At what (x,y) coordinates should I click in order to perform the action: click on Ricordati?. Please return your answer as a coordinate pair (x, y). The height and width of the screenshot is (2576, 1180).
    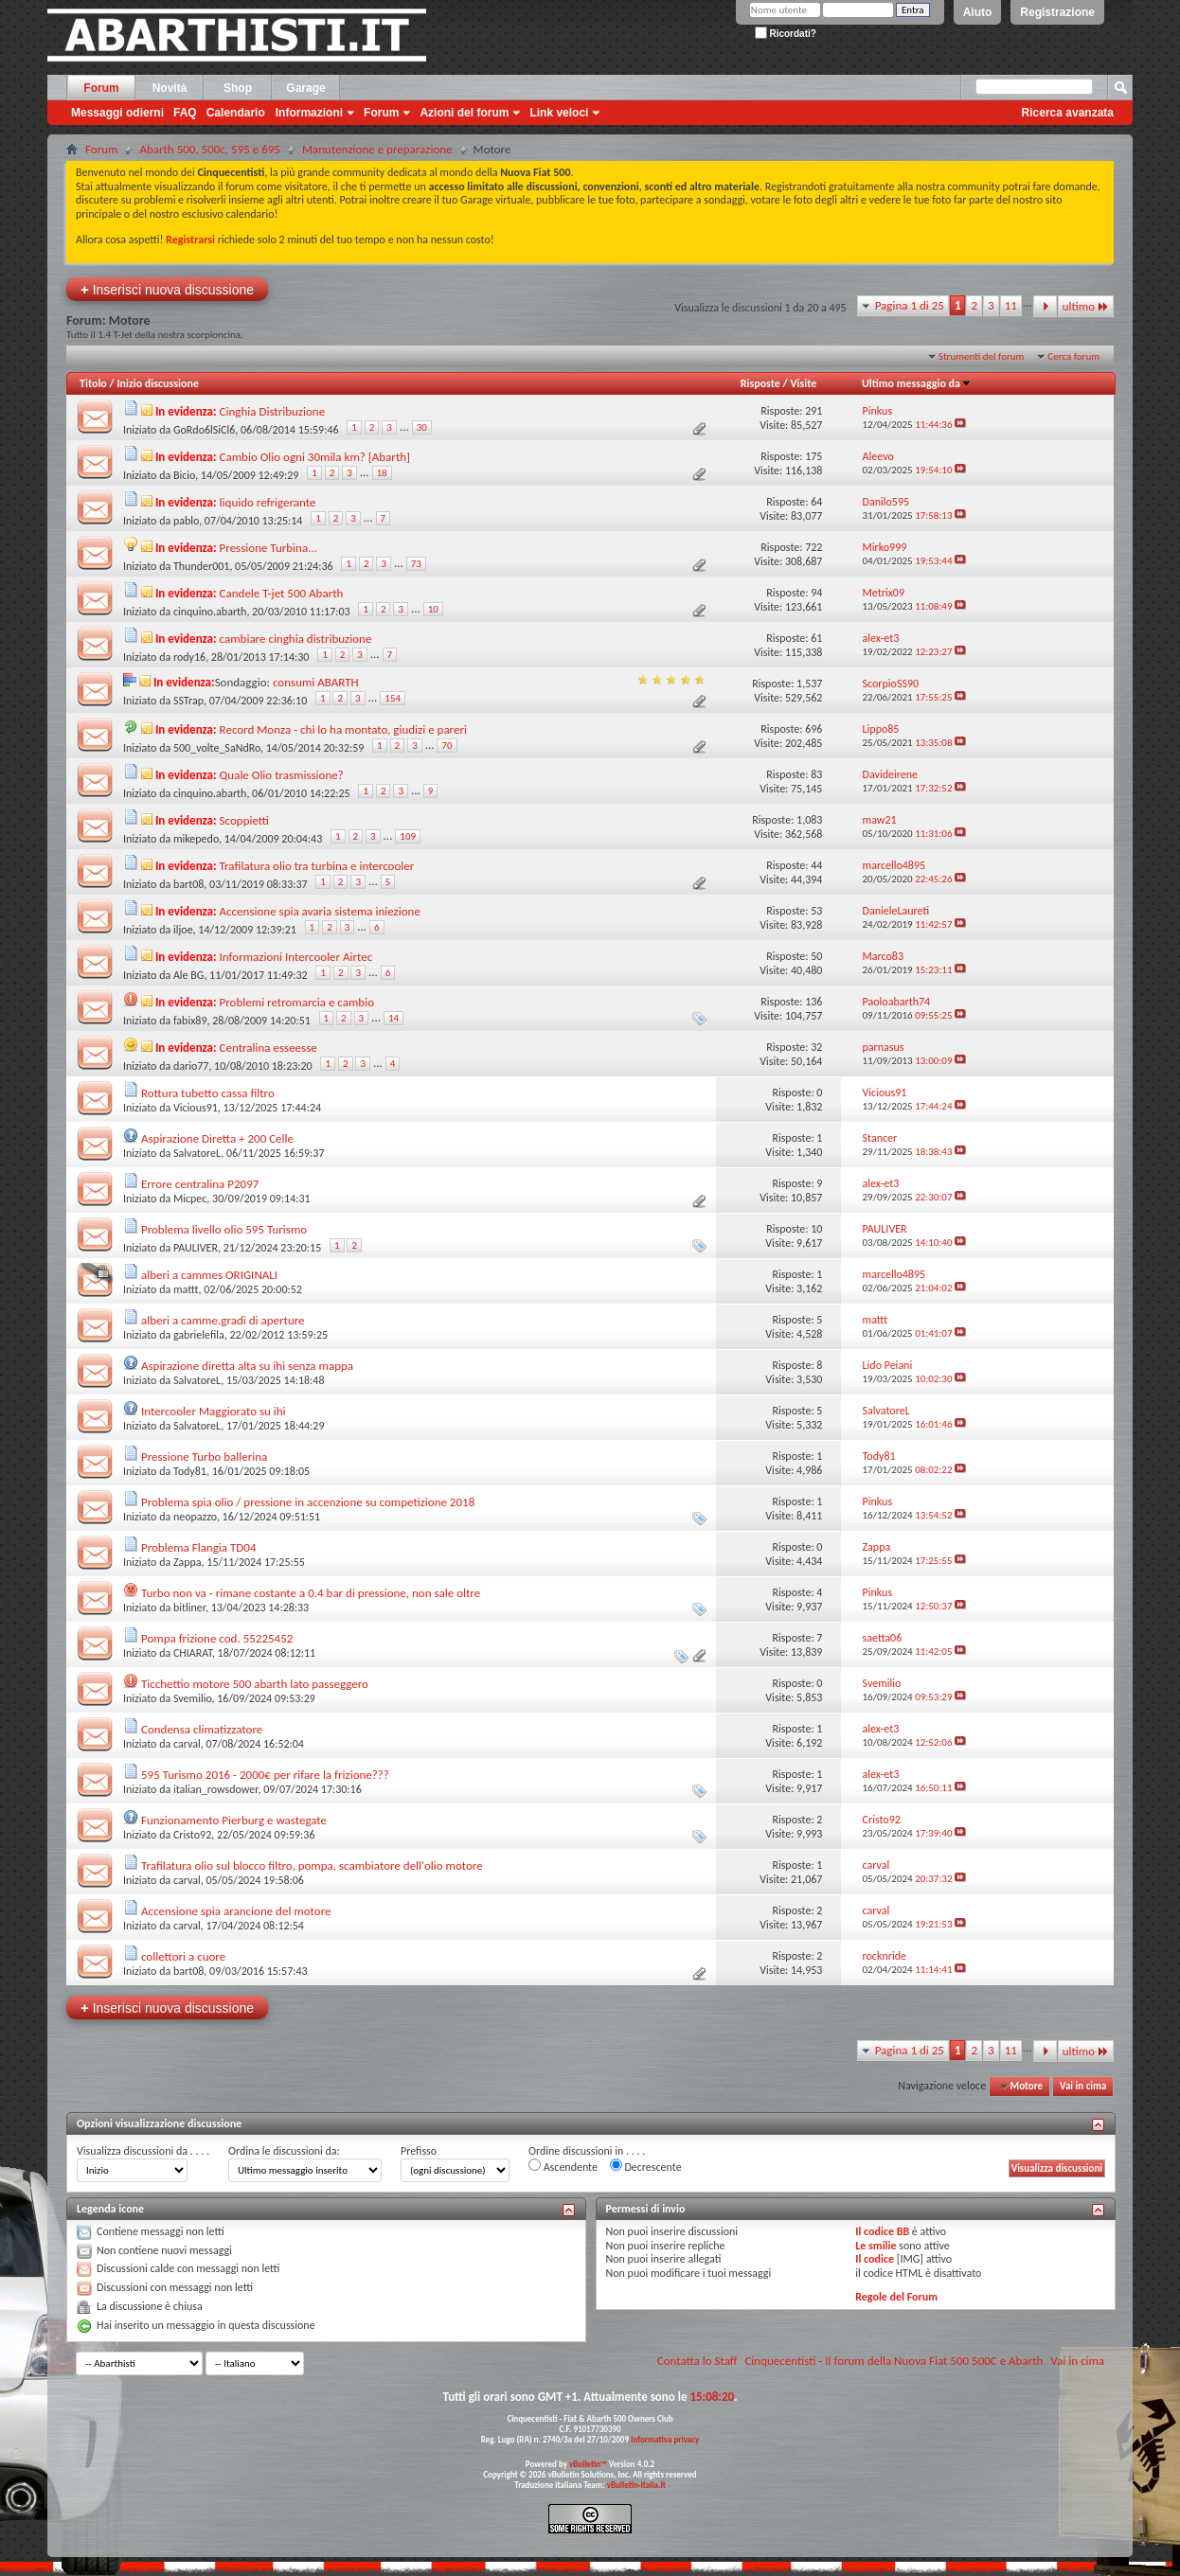
    Looking at the image, I should click on (785, 33).